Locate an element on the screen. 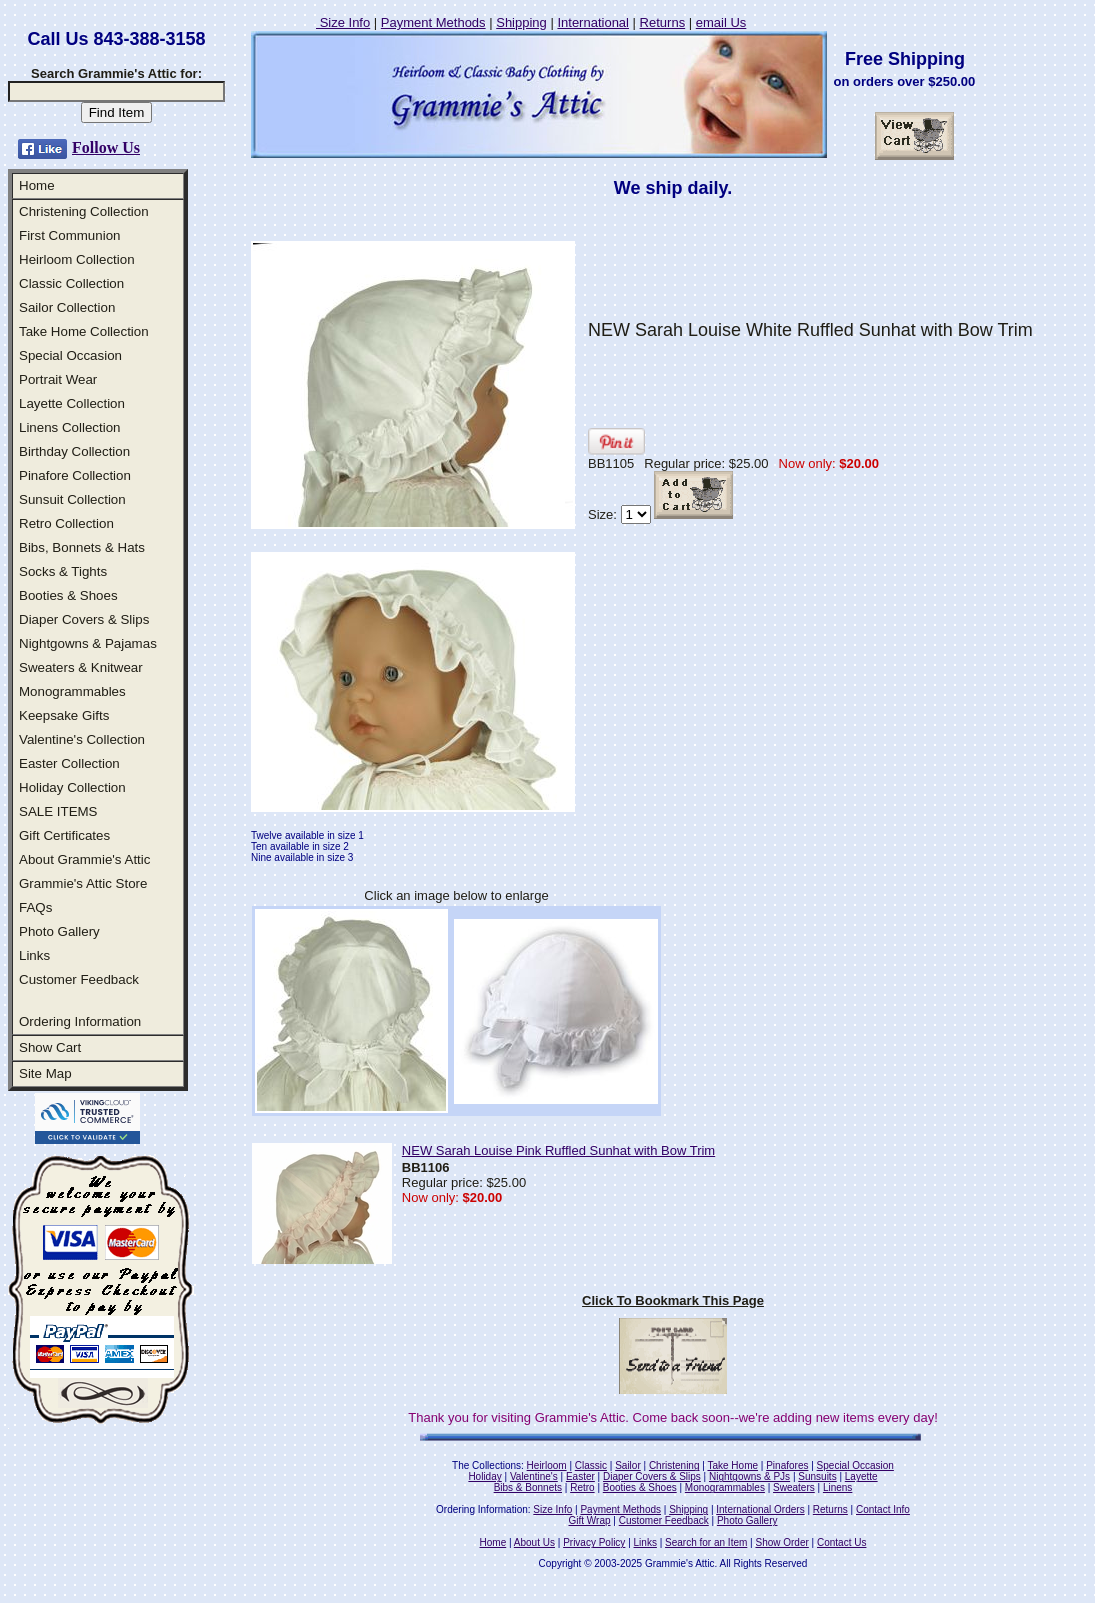 The height and width of the screenshot is (1603, 1095). Home is located at coordinates (37, 185).